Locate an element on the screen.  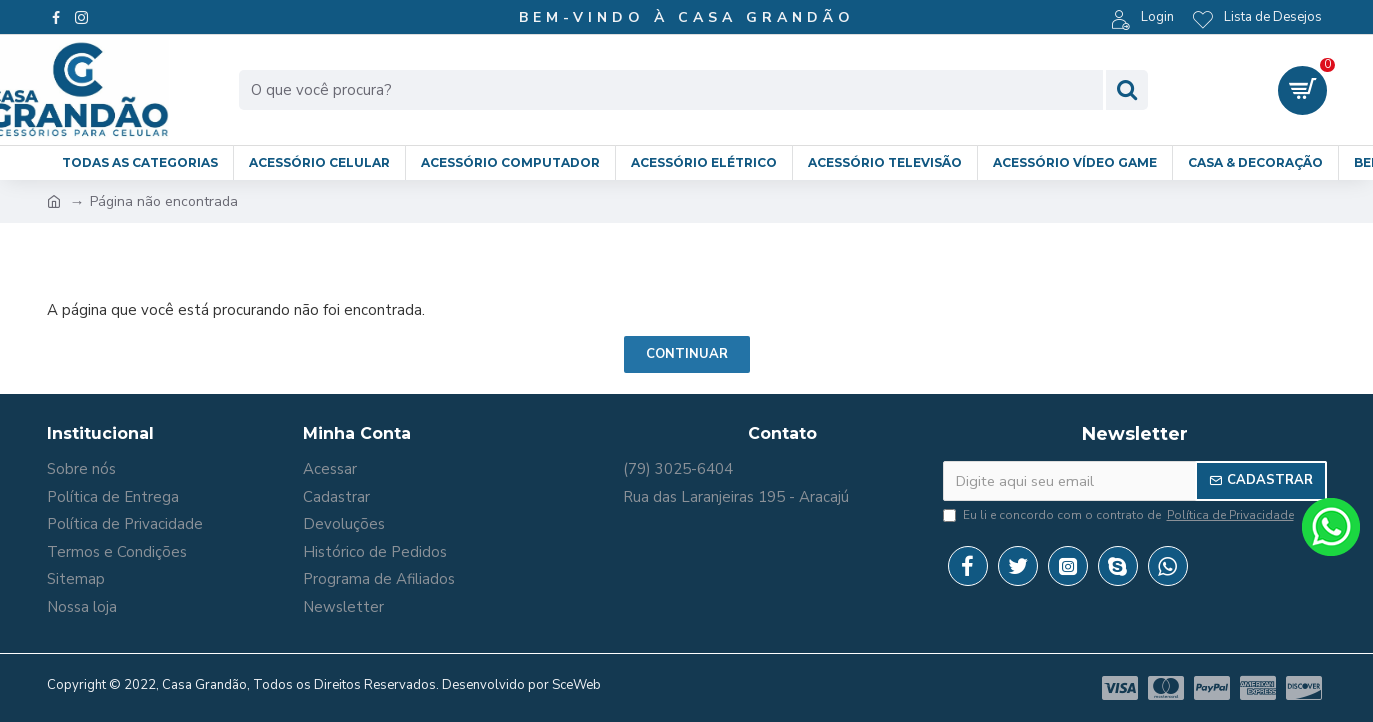
Eu li e concordo com o contrato de is located at coordinates (1120, 515).